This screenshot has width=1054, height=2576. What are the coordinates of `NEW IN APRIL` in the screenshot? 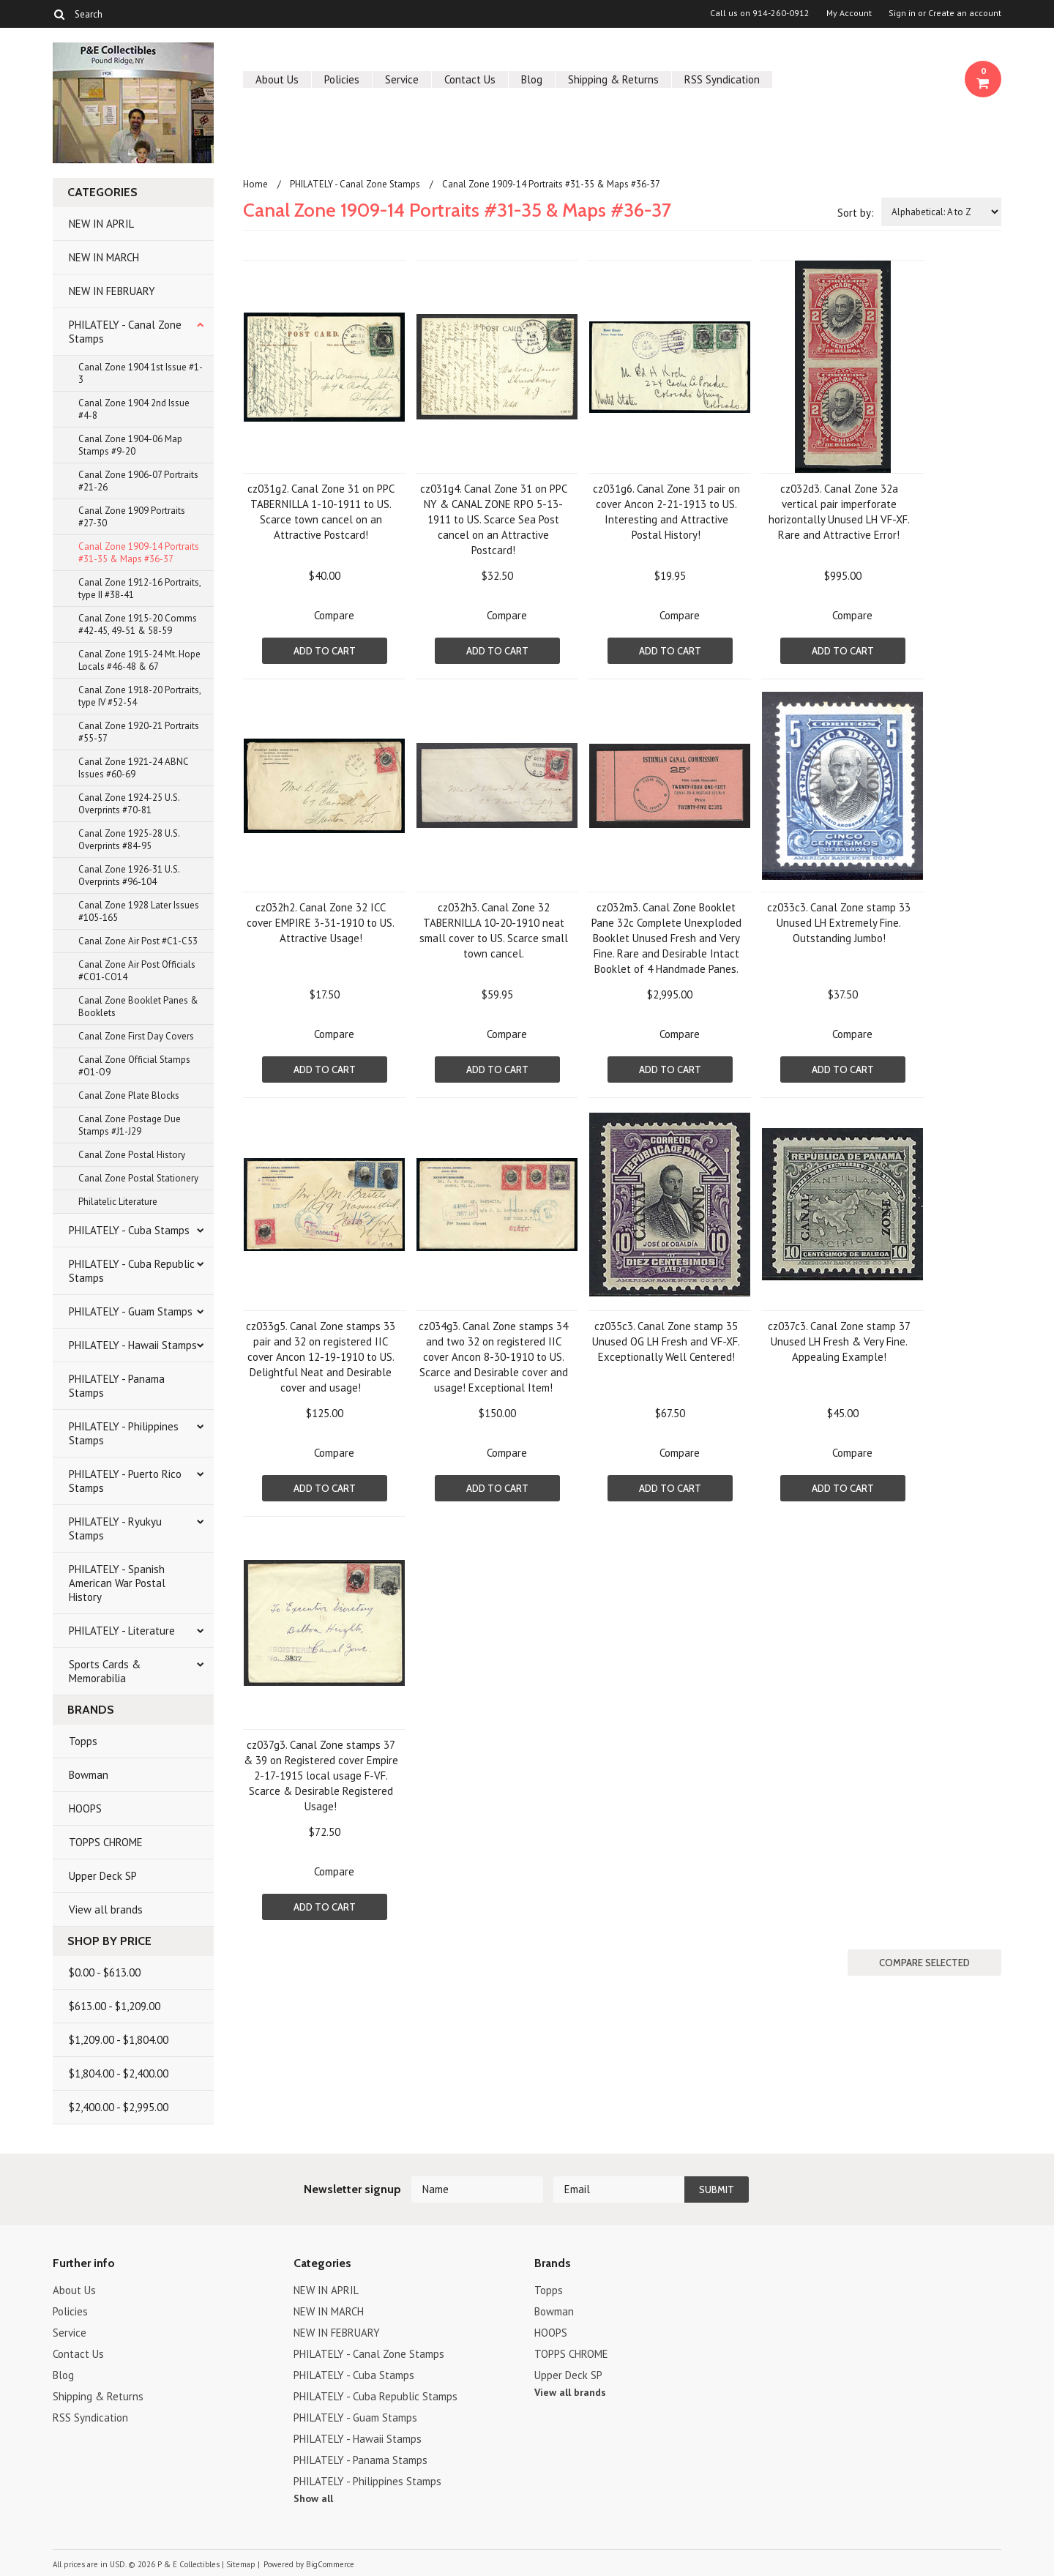 It's located at (101, 224).